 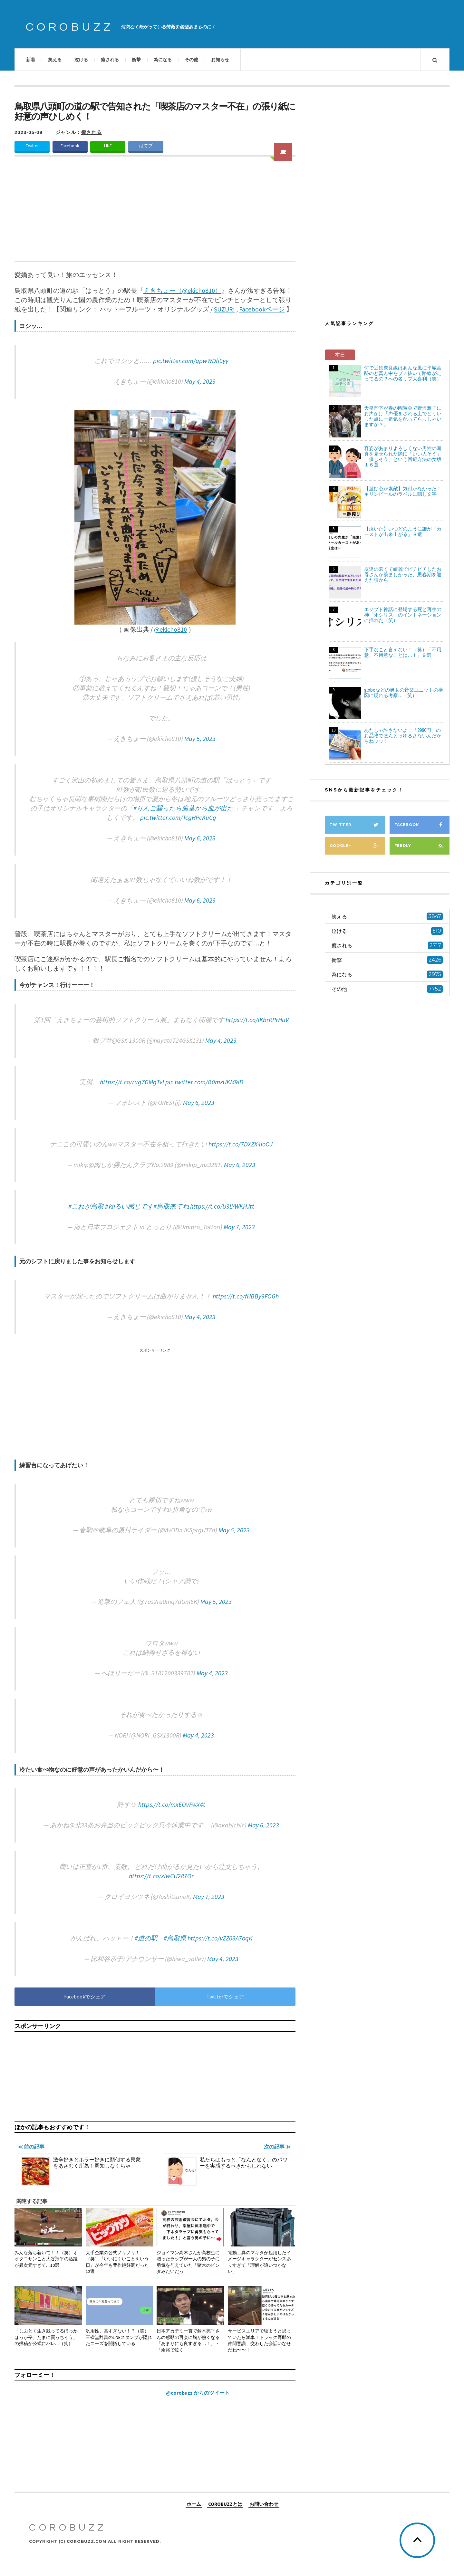 What do you see at coordinates (402, 735) in the screenshot?
I see `あたしゃ許さないよ！「2980円」のお品物でほんとッゆるさないんだからねッッ！` at bounding box center [402, 735].